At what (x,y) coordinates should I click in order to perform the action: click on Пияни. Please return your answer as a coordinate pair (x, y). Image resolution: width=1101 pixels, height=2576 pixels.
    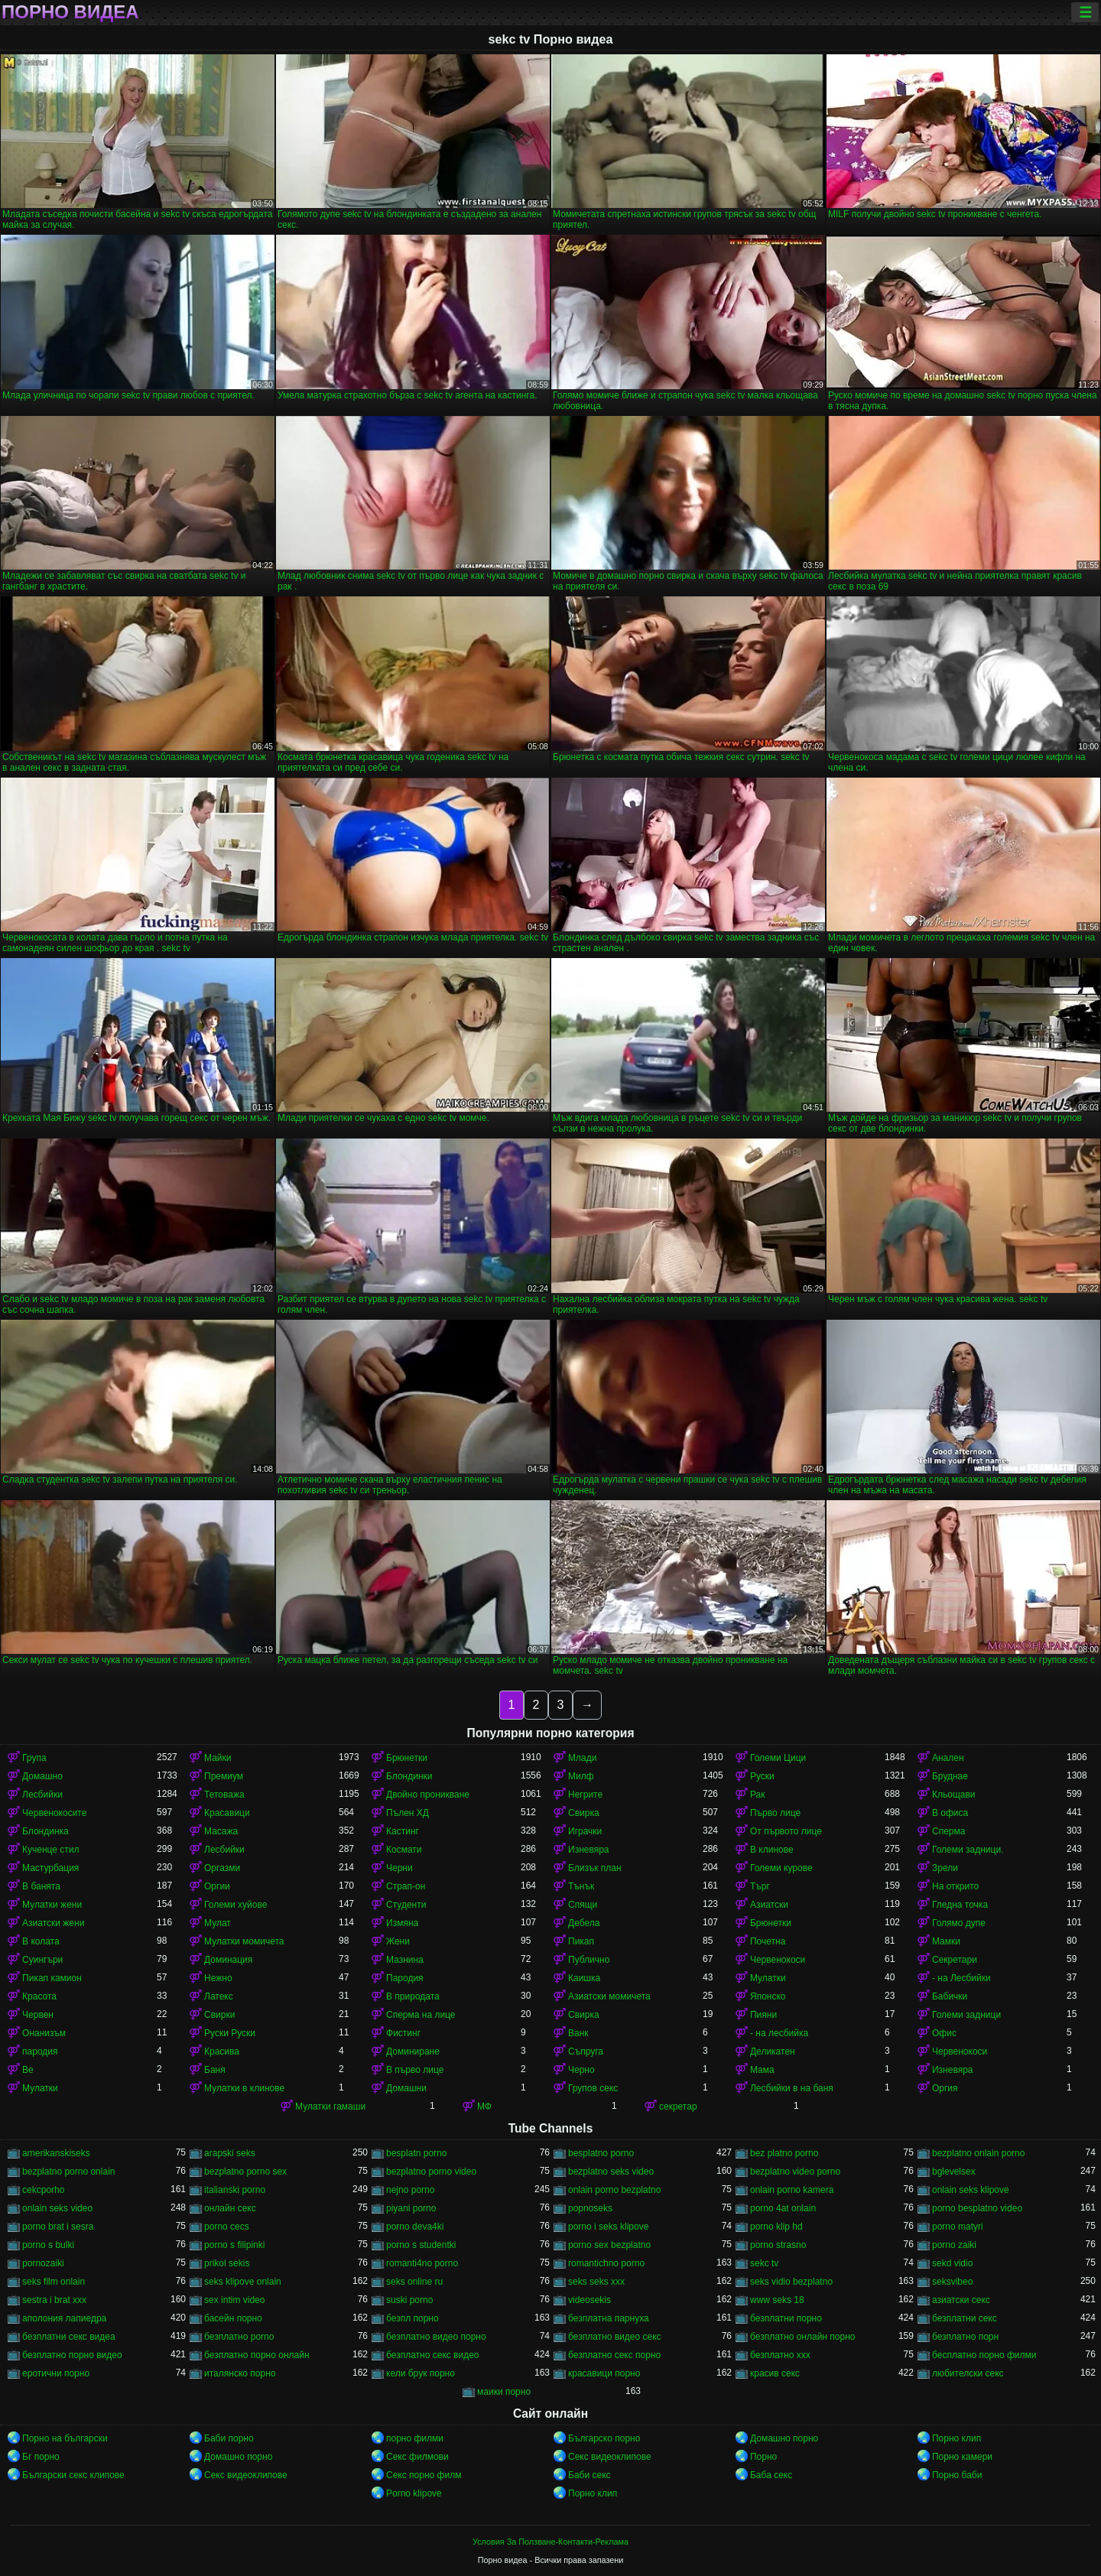
    Looking at the image, I should click on (763, 2014).